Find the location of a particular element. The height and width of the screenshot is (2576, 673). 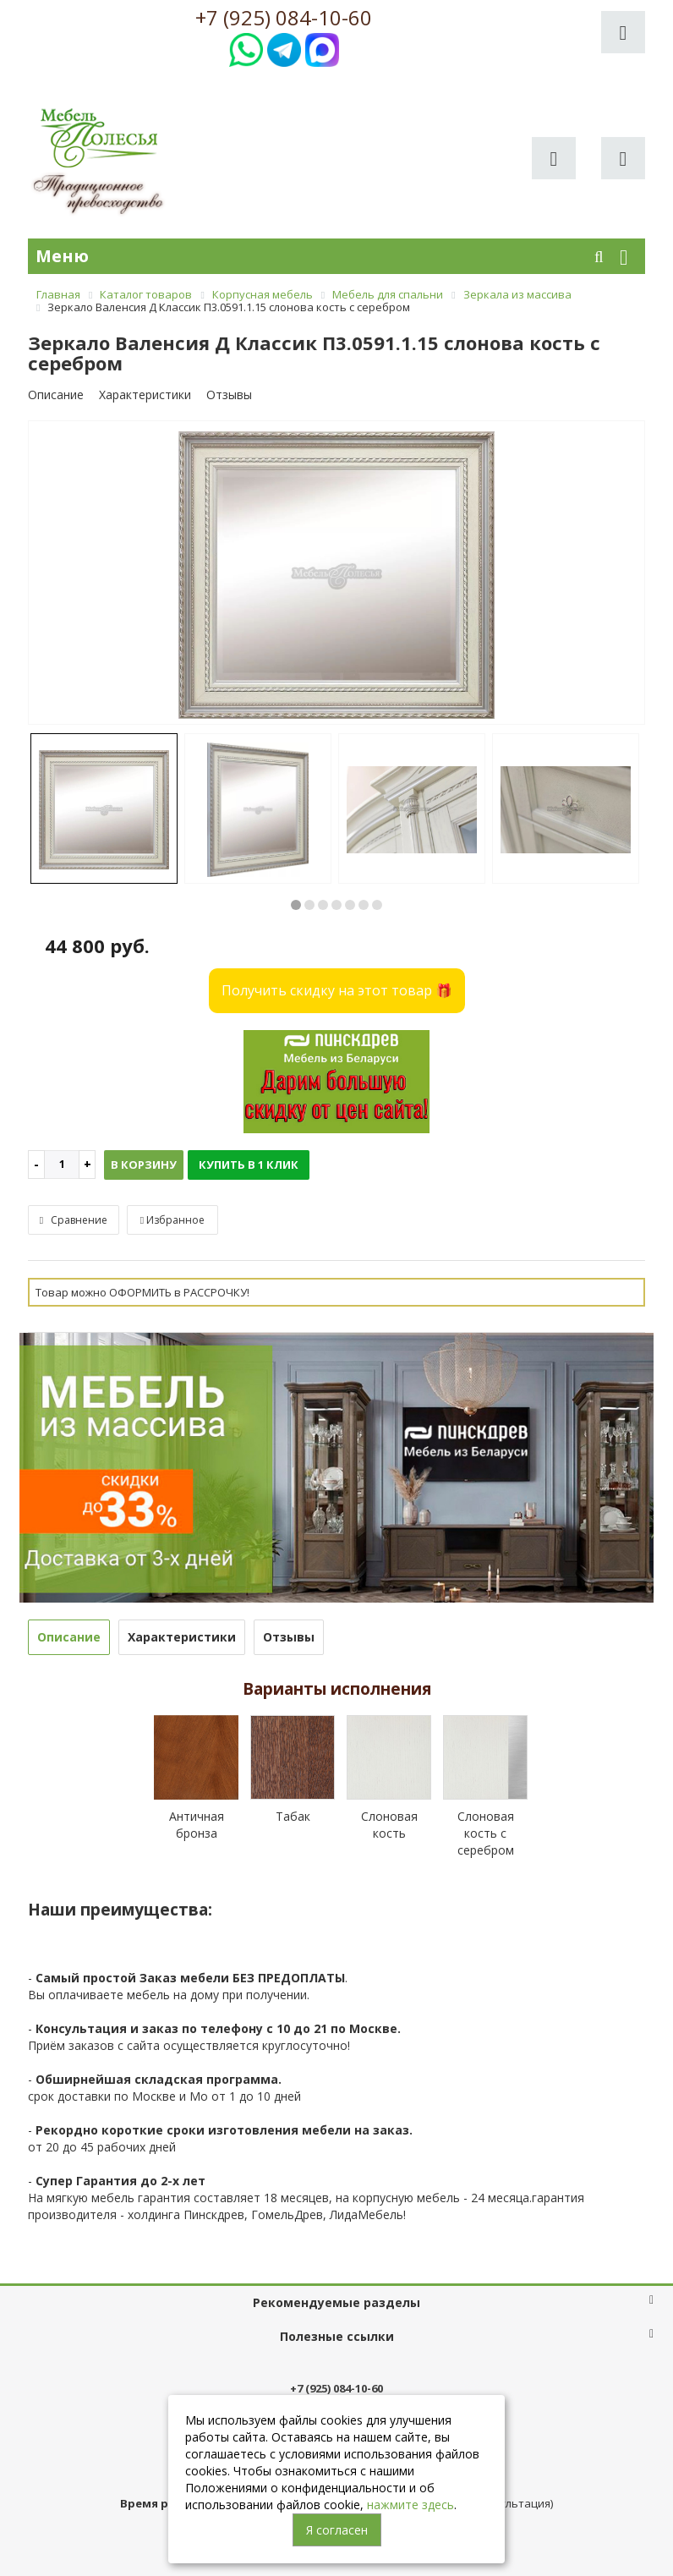

+7 (925) 084-10-60 is located at coordinates (283, 18).